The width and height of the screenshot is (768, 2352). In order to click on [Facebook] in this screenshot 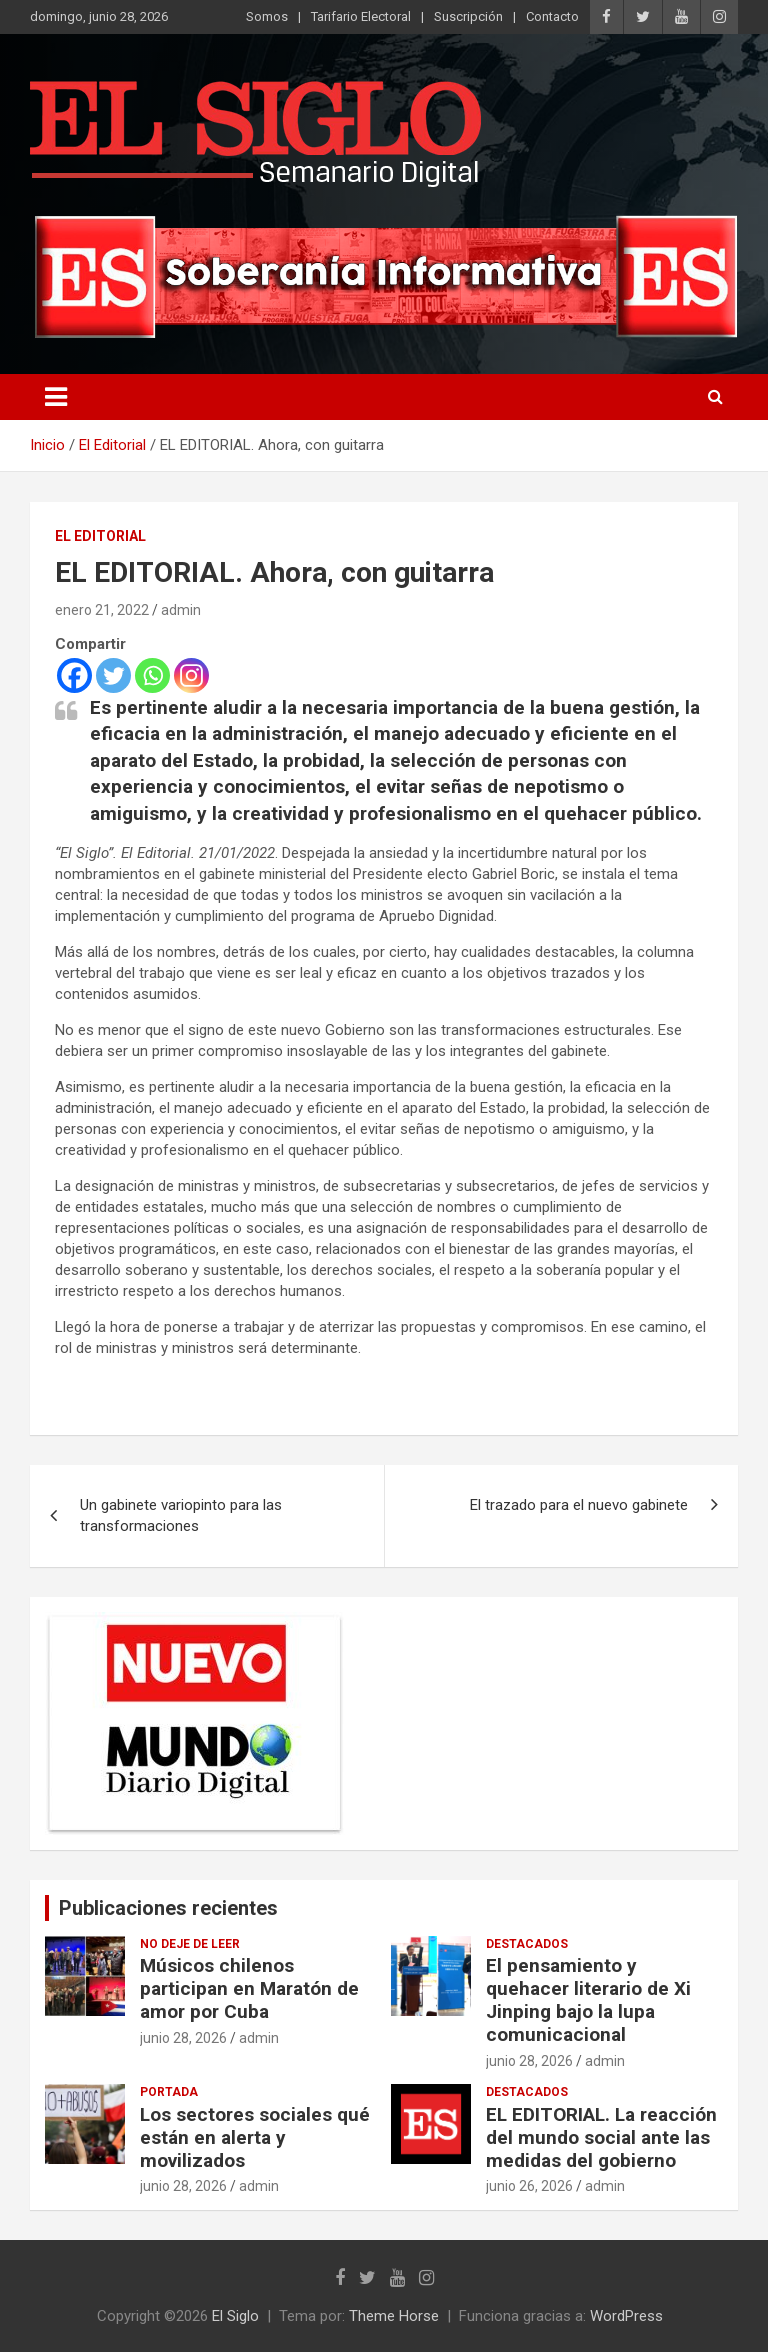, I will do `click(74, 675)`.